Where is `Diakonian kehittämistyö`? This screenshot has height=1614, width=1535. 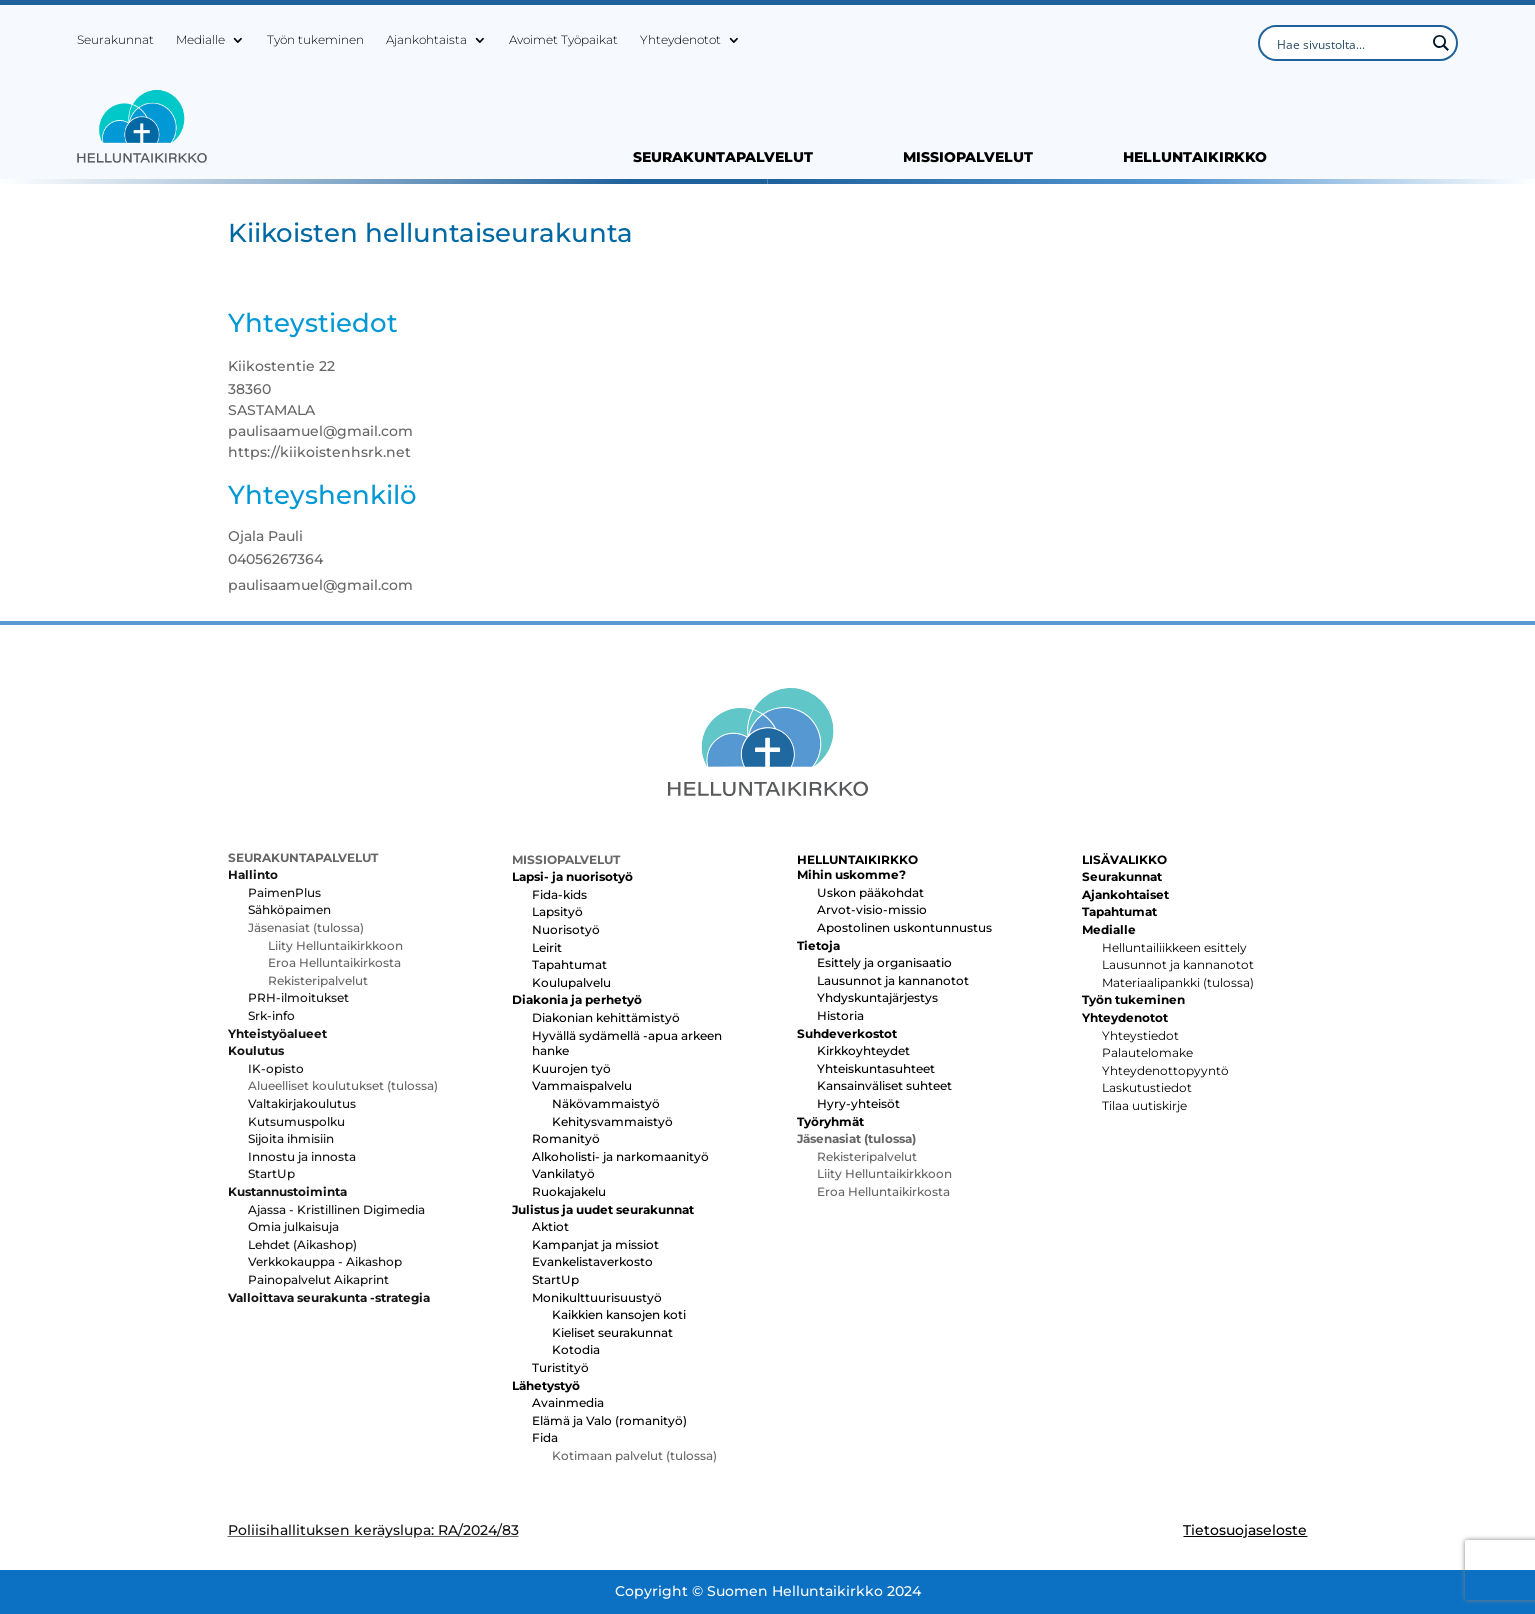
Diakonian kehittämistyö is located at coordinates (606, 1017).